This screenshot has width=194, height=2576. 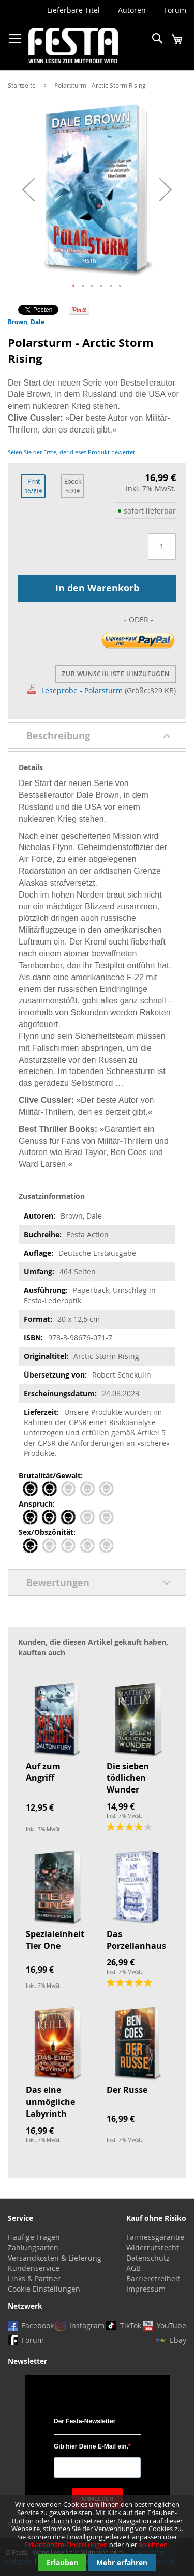 What do you see at coordinates (127, 2089) in the screenshot?
I see `Der Russe` at bounding box center [127, 2089].